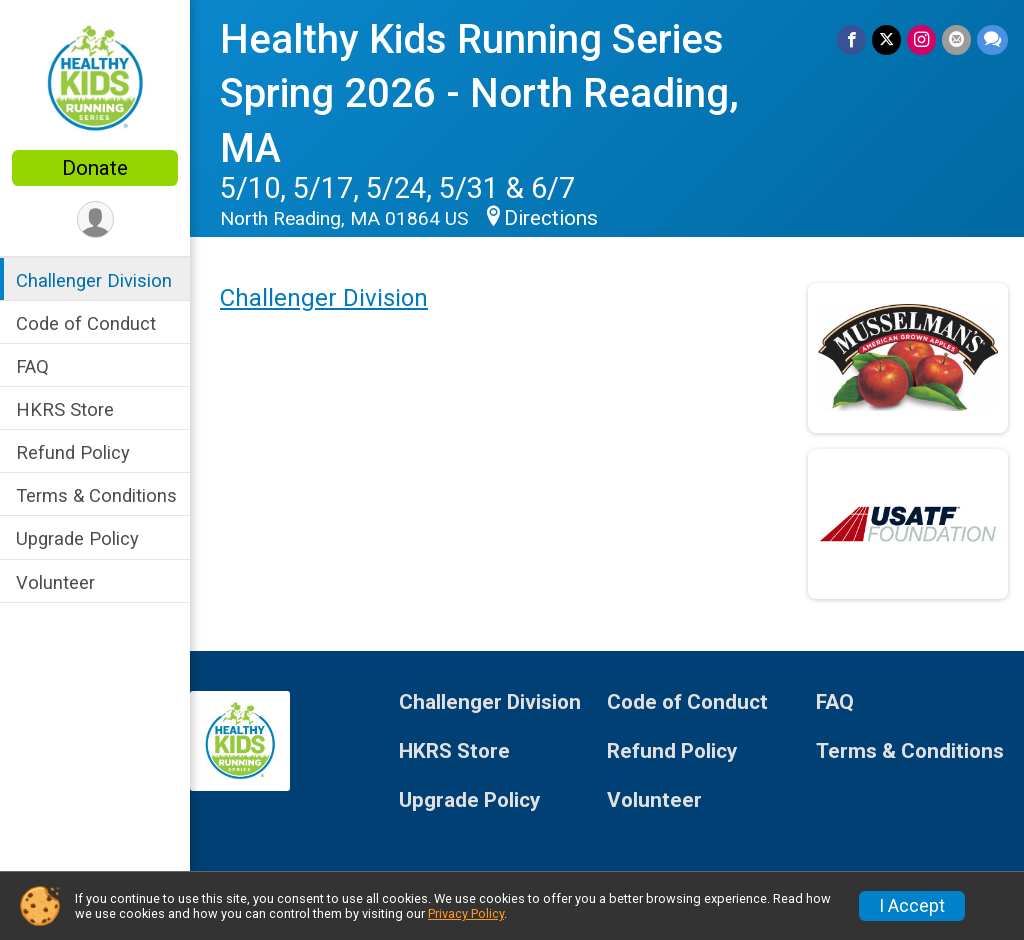 This screenshot has height=940, width=1024. What do you see at coordinates (956, 39) in the screenshot?
I see `[Share via Email]` at bounding box center [956, 39].